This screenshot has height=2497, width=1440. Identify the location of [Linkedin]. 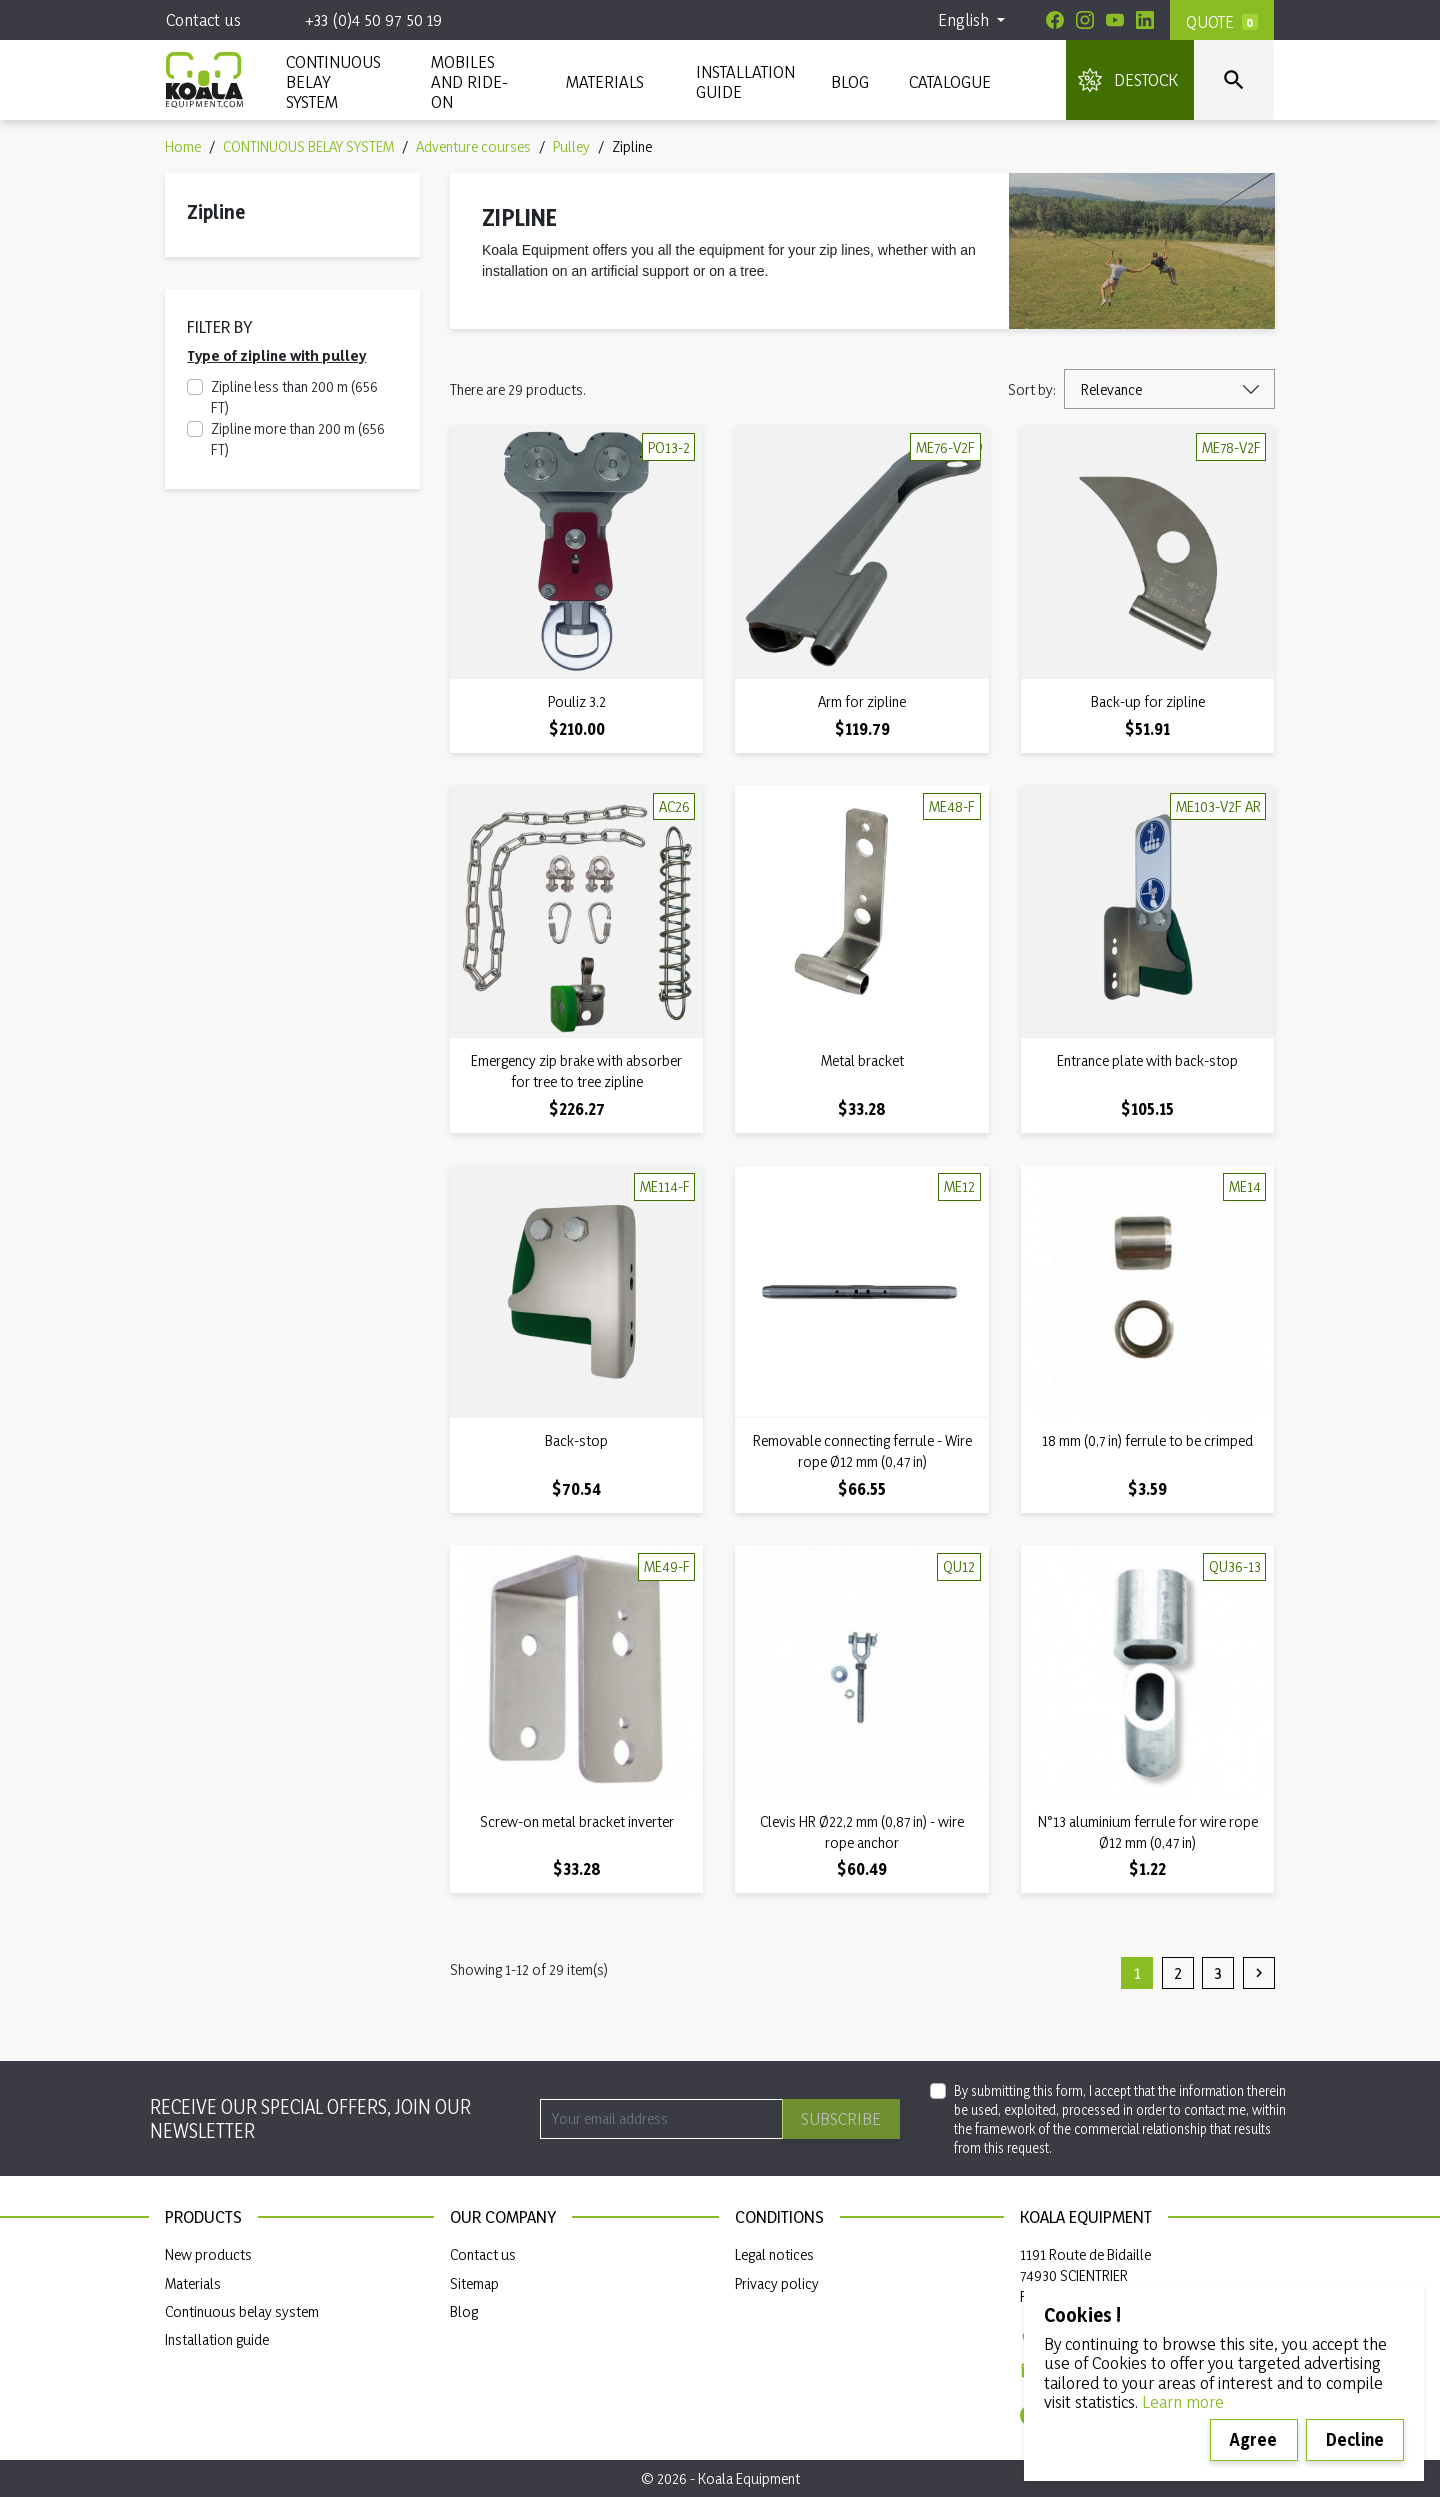
(1145, 20).